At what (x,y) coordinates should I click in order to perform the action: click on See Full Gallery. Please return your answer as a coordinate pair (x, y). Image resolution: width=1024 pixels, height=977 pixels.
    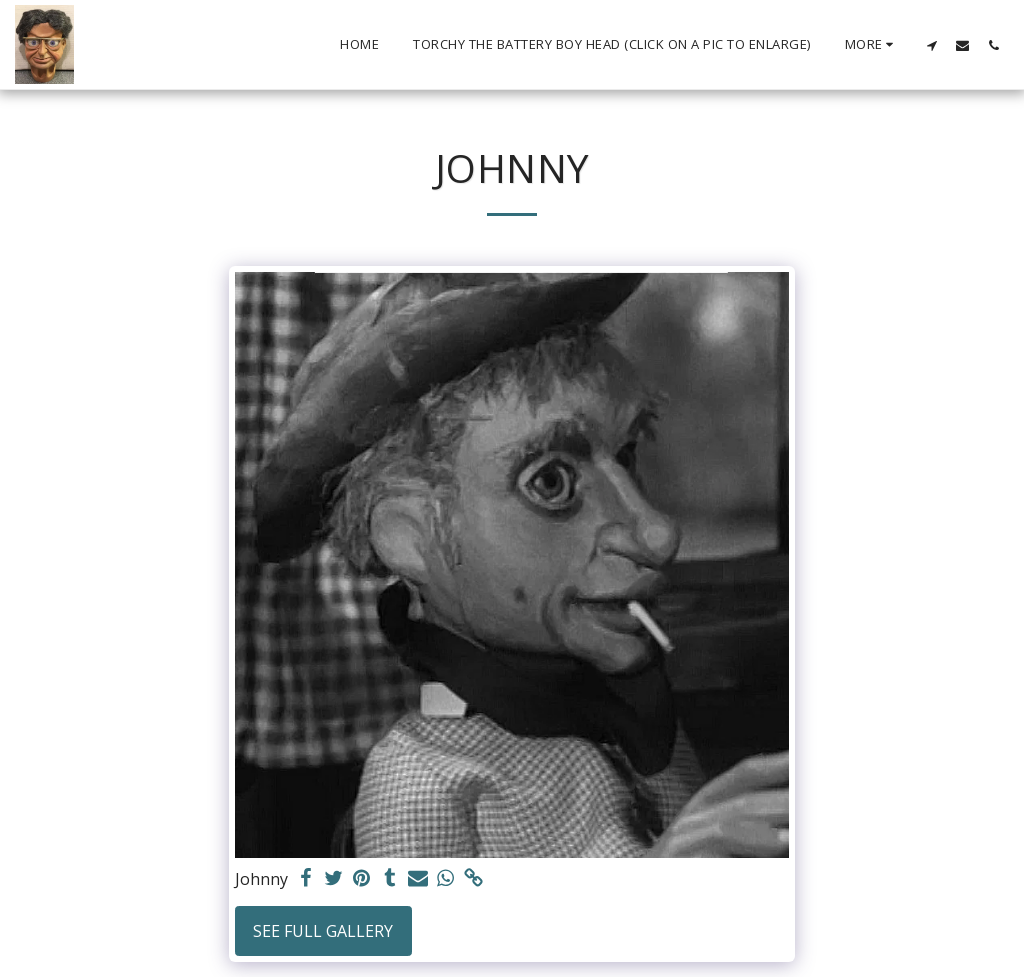
    Looking at the image, I should click on (323, 931).